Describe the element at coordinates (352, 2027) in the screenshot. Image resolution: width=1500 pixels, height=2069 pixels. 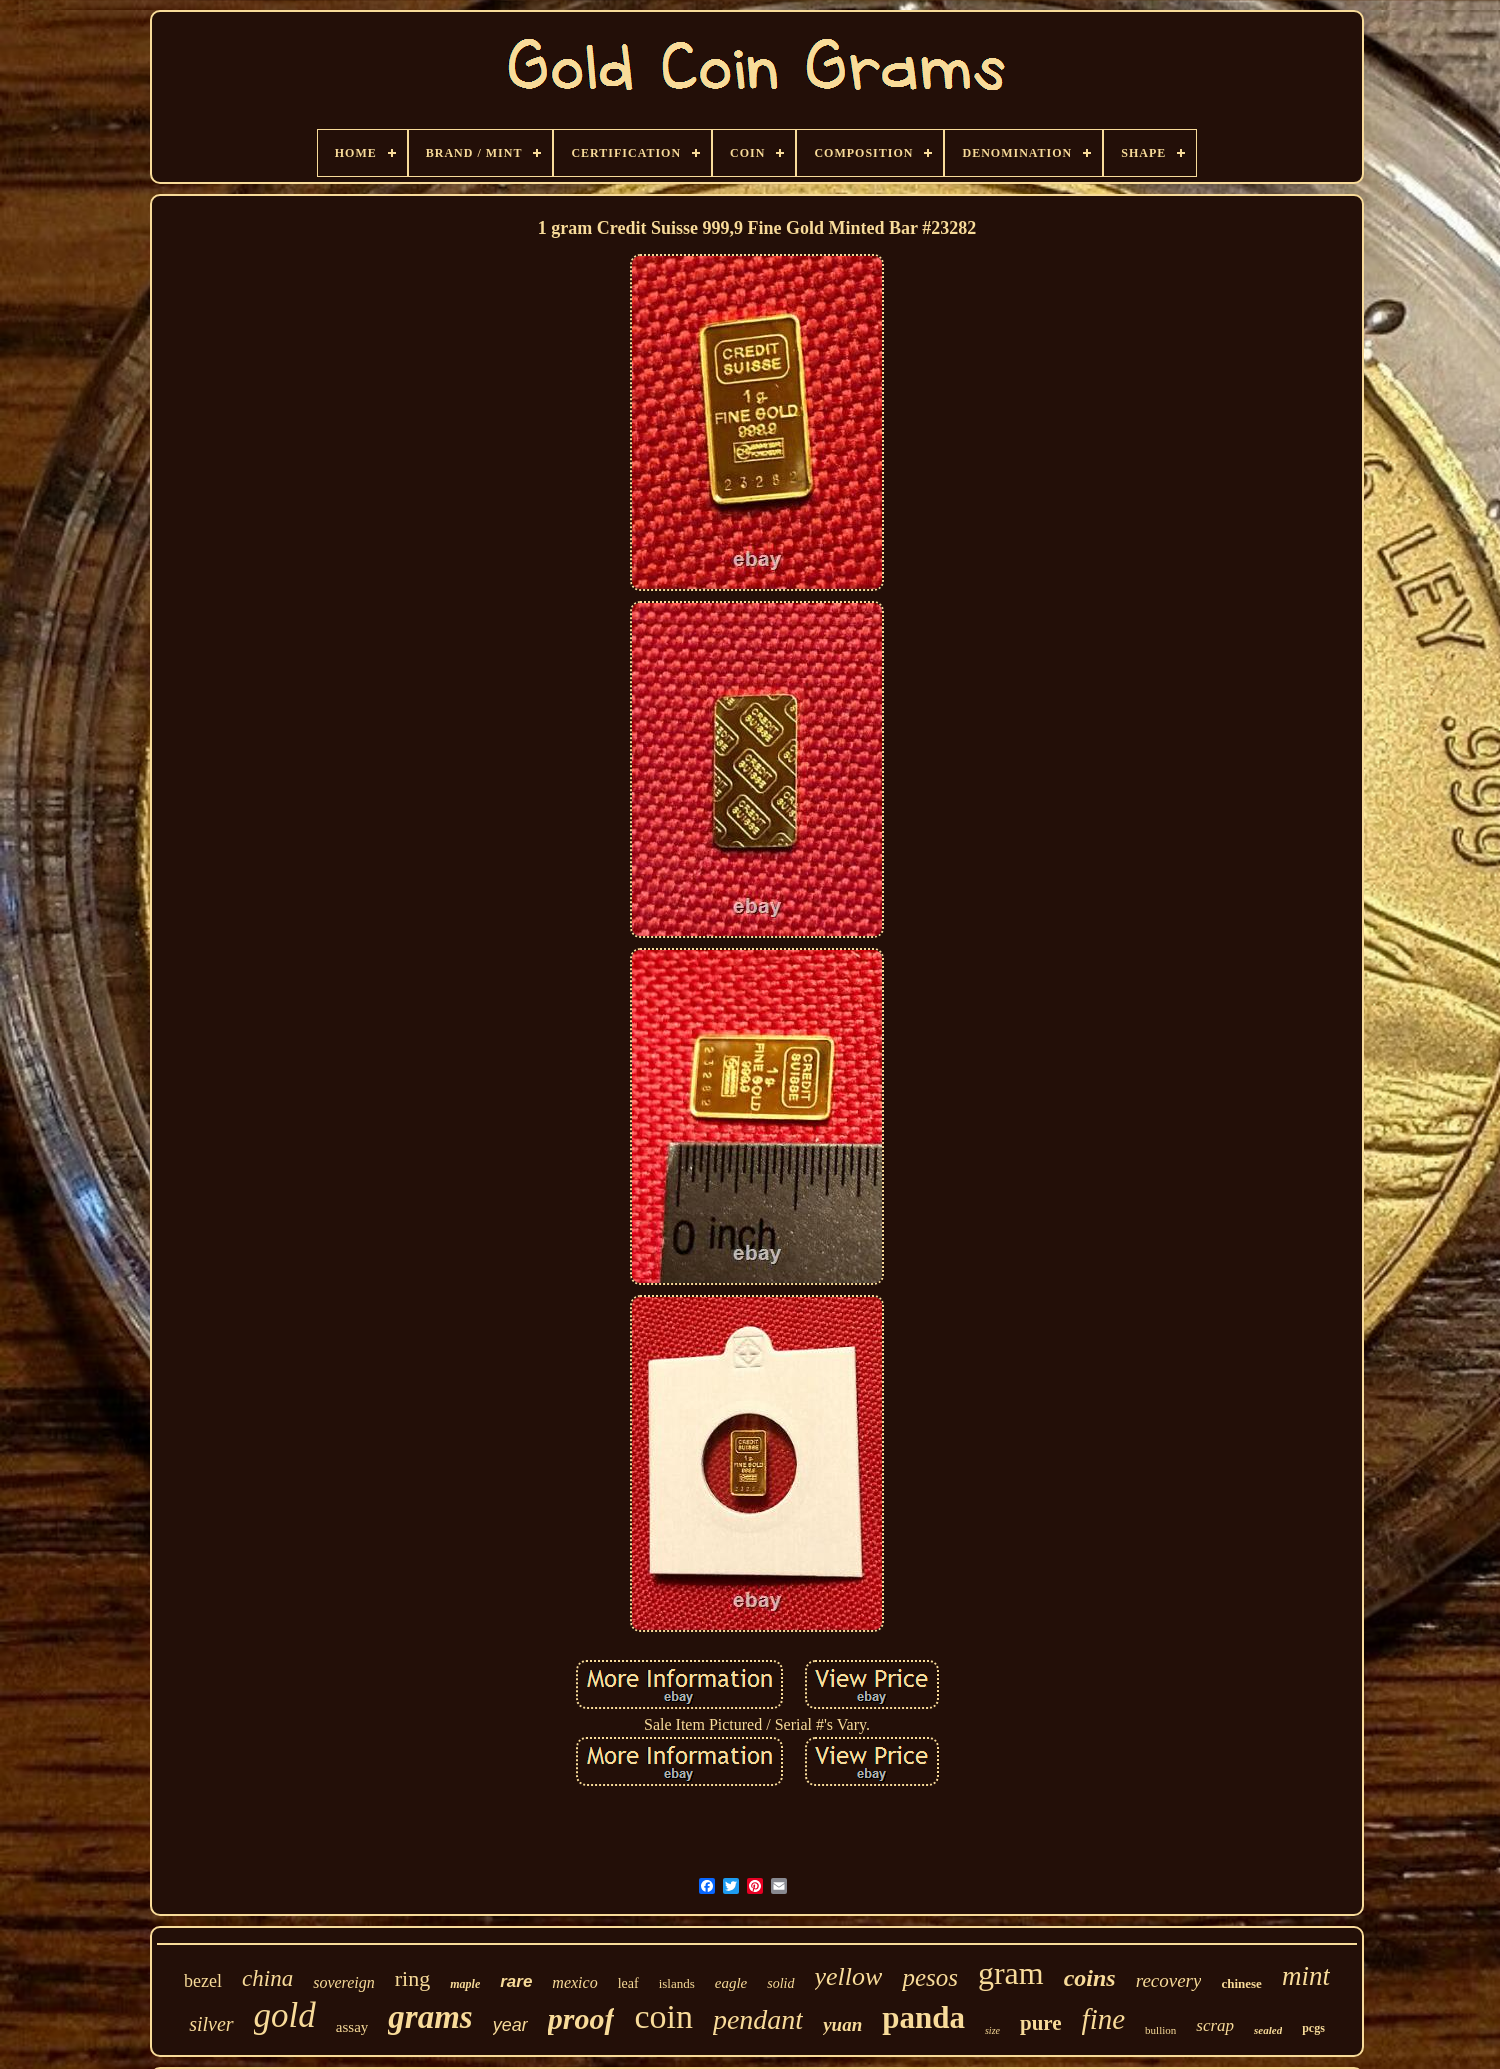
I see `assay` at that location.